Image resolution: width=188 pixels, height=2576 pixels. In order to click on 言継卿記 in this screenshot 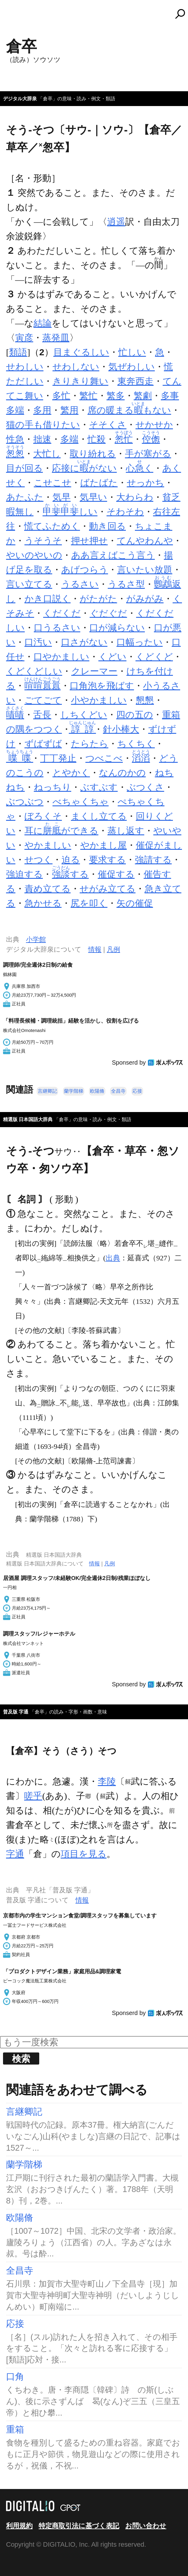, I will do `click(47, 1091)`.